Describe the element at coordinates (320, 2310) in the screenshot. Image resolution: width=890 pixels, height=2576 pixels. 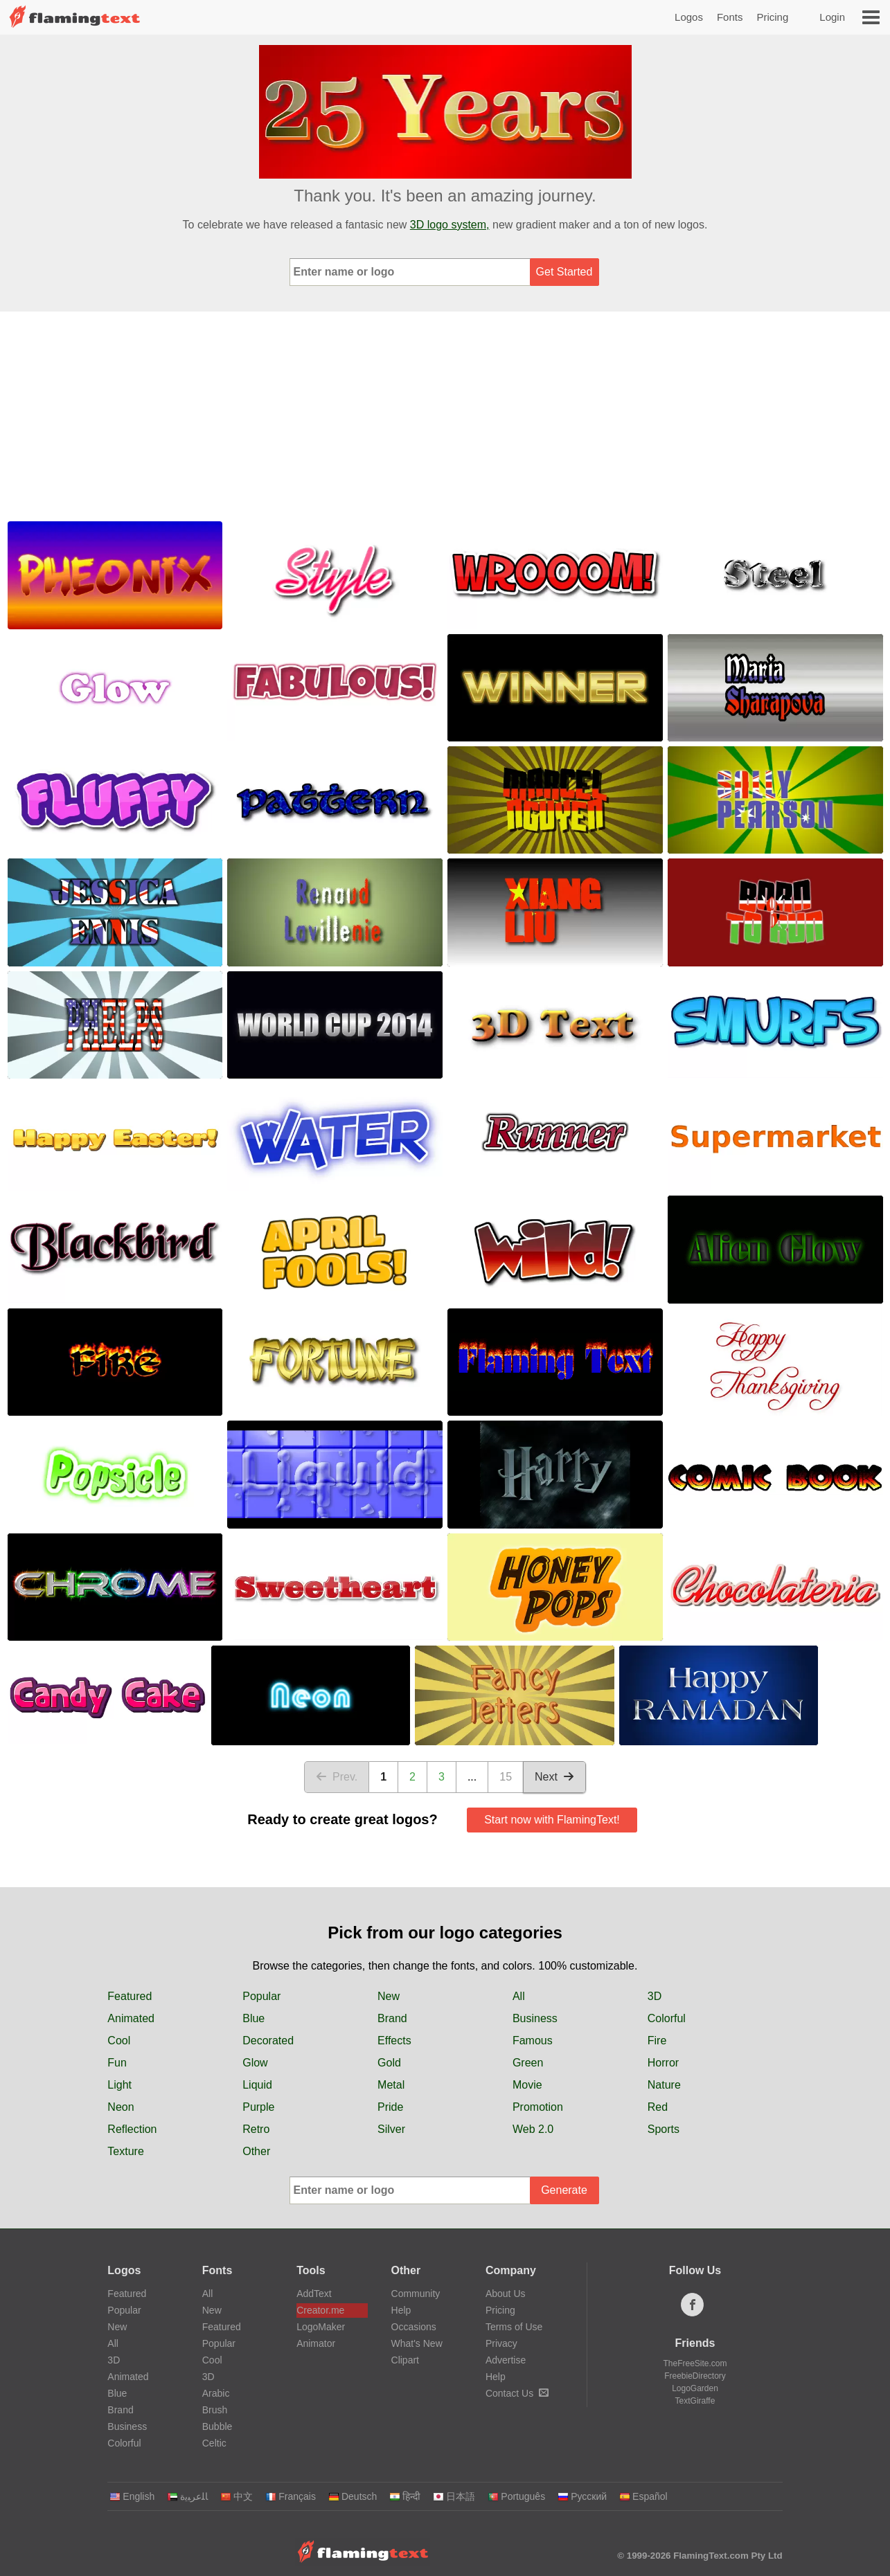
I see `Creator.me` at that location.